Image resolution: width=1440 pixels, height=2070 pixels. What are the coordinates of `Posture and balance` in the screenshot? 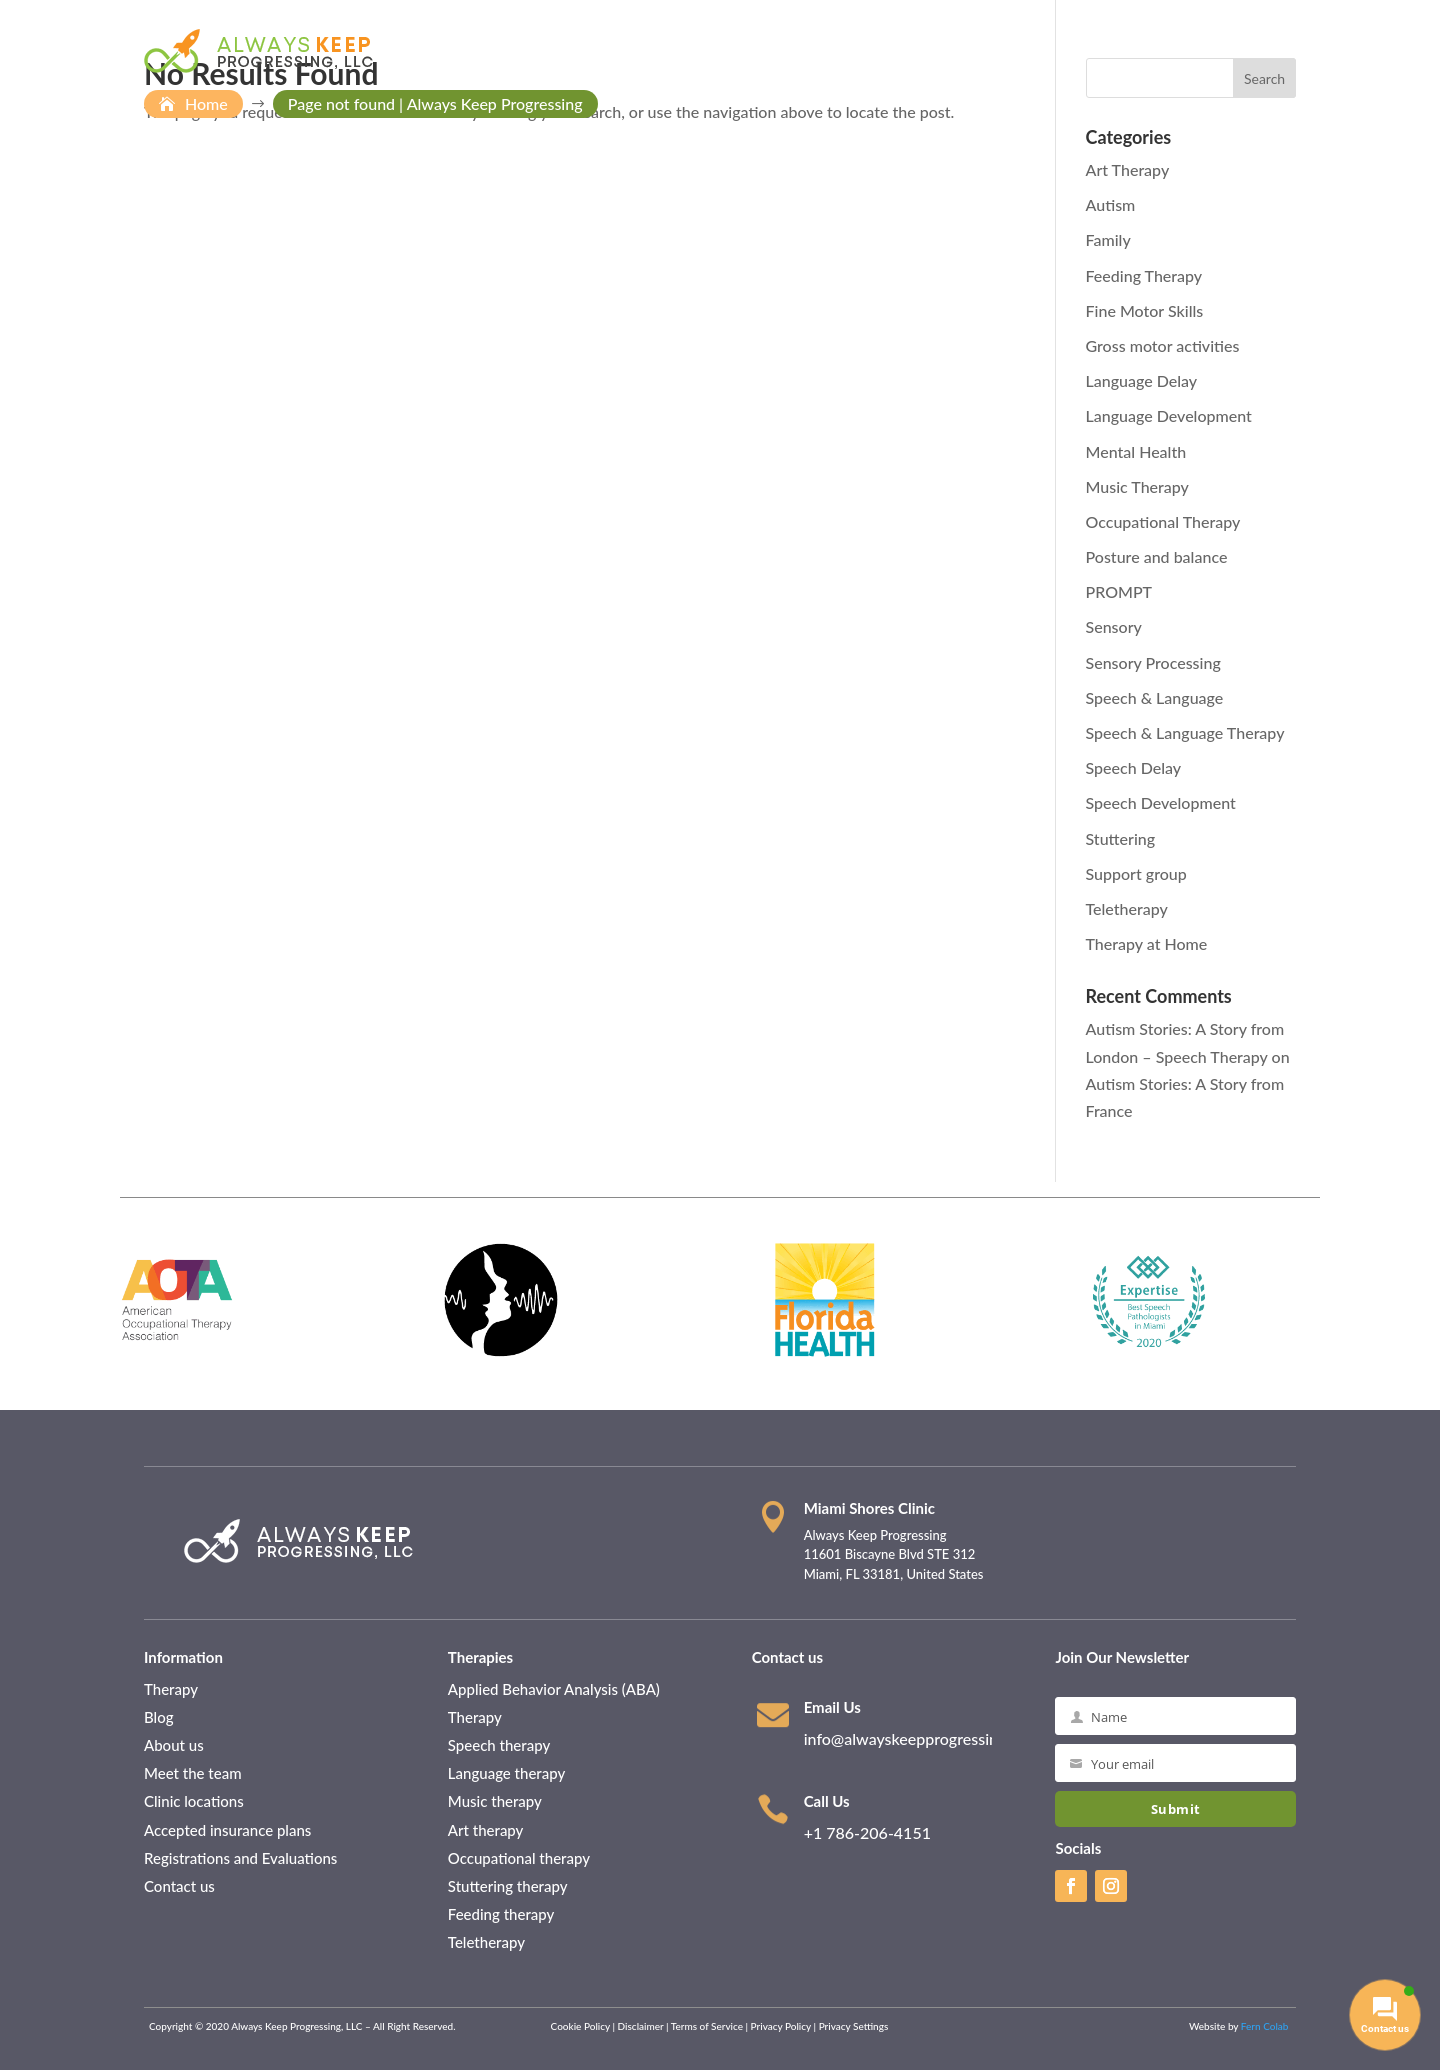 It's located at (1157, 556).